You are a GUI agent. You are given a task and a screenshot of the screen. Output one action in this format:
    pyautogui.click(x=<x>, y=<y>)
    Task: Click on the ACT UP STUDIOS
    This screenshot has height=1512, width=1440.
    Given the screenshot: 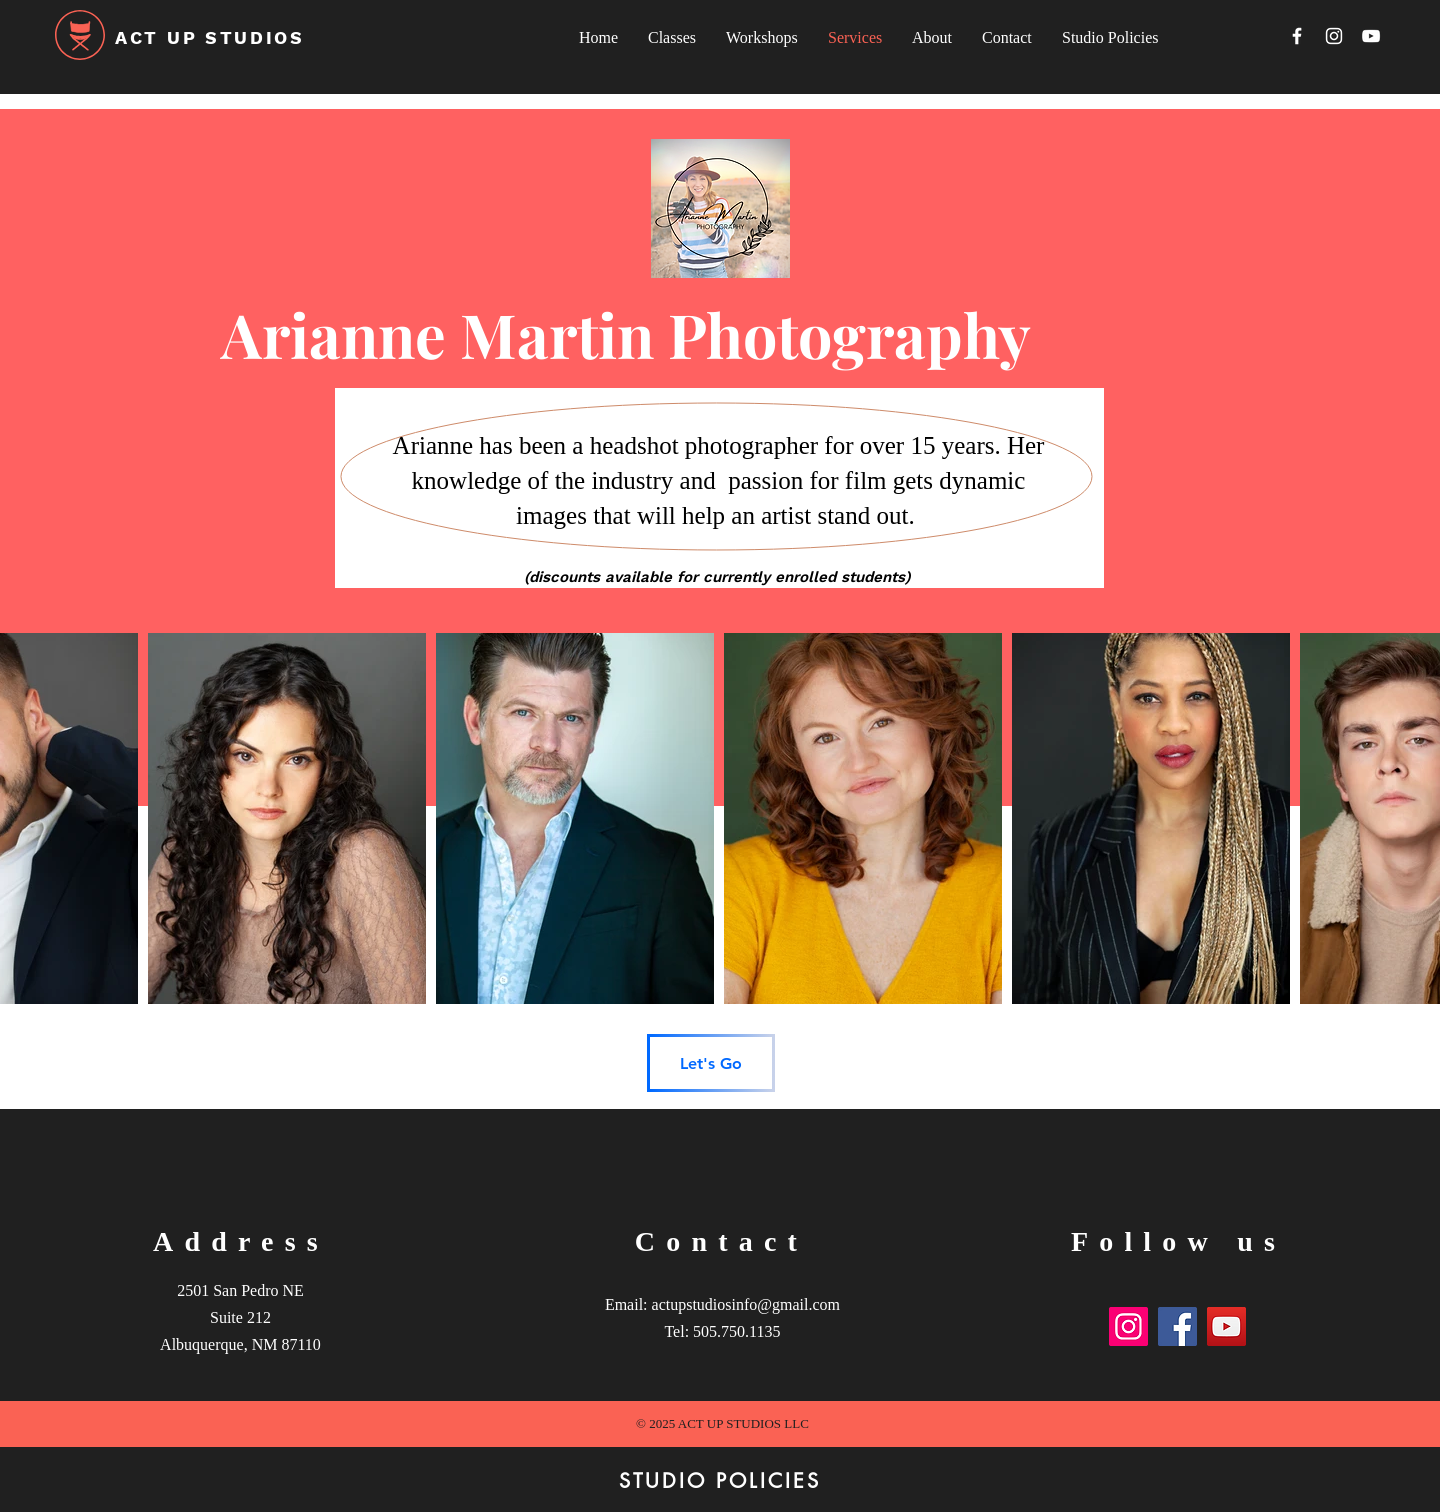 What is the action you would take?
    pyautogui.click(x=210, y=37)
    